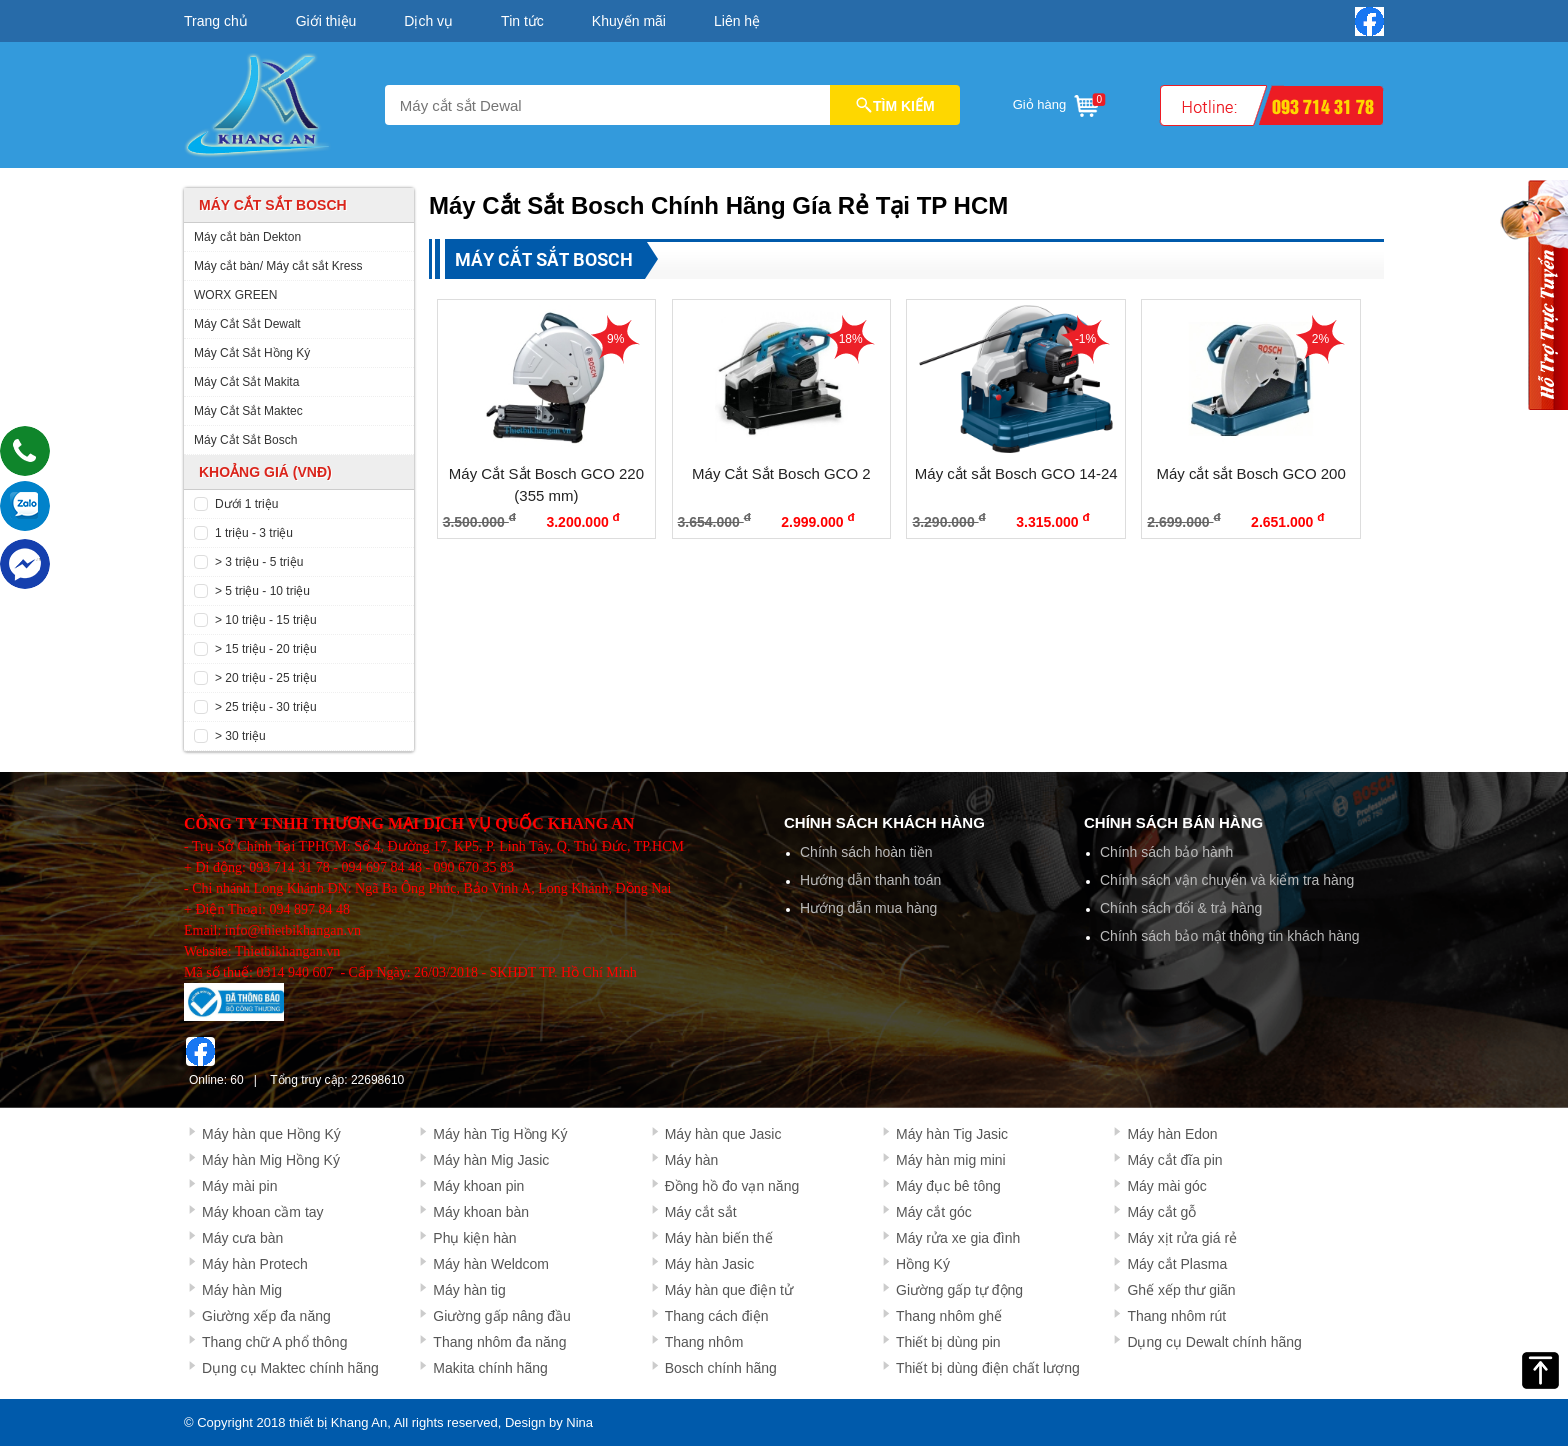 The image size is (1568, 1446). I want to click on Máy Cắt Sắt Makita, so click(246, 382).